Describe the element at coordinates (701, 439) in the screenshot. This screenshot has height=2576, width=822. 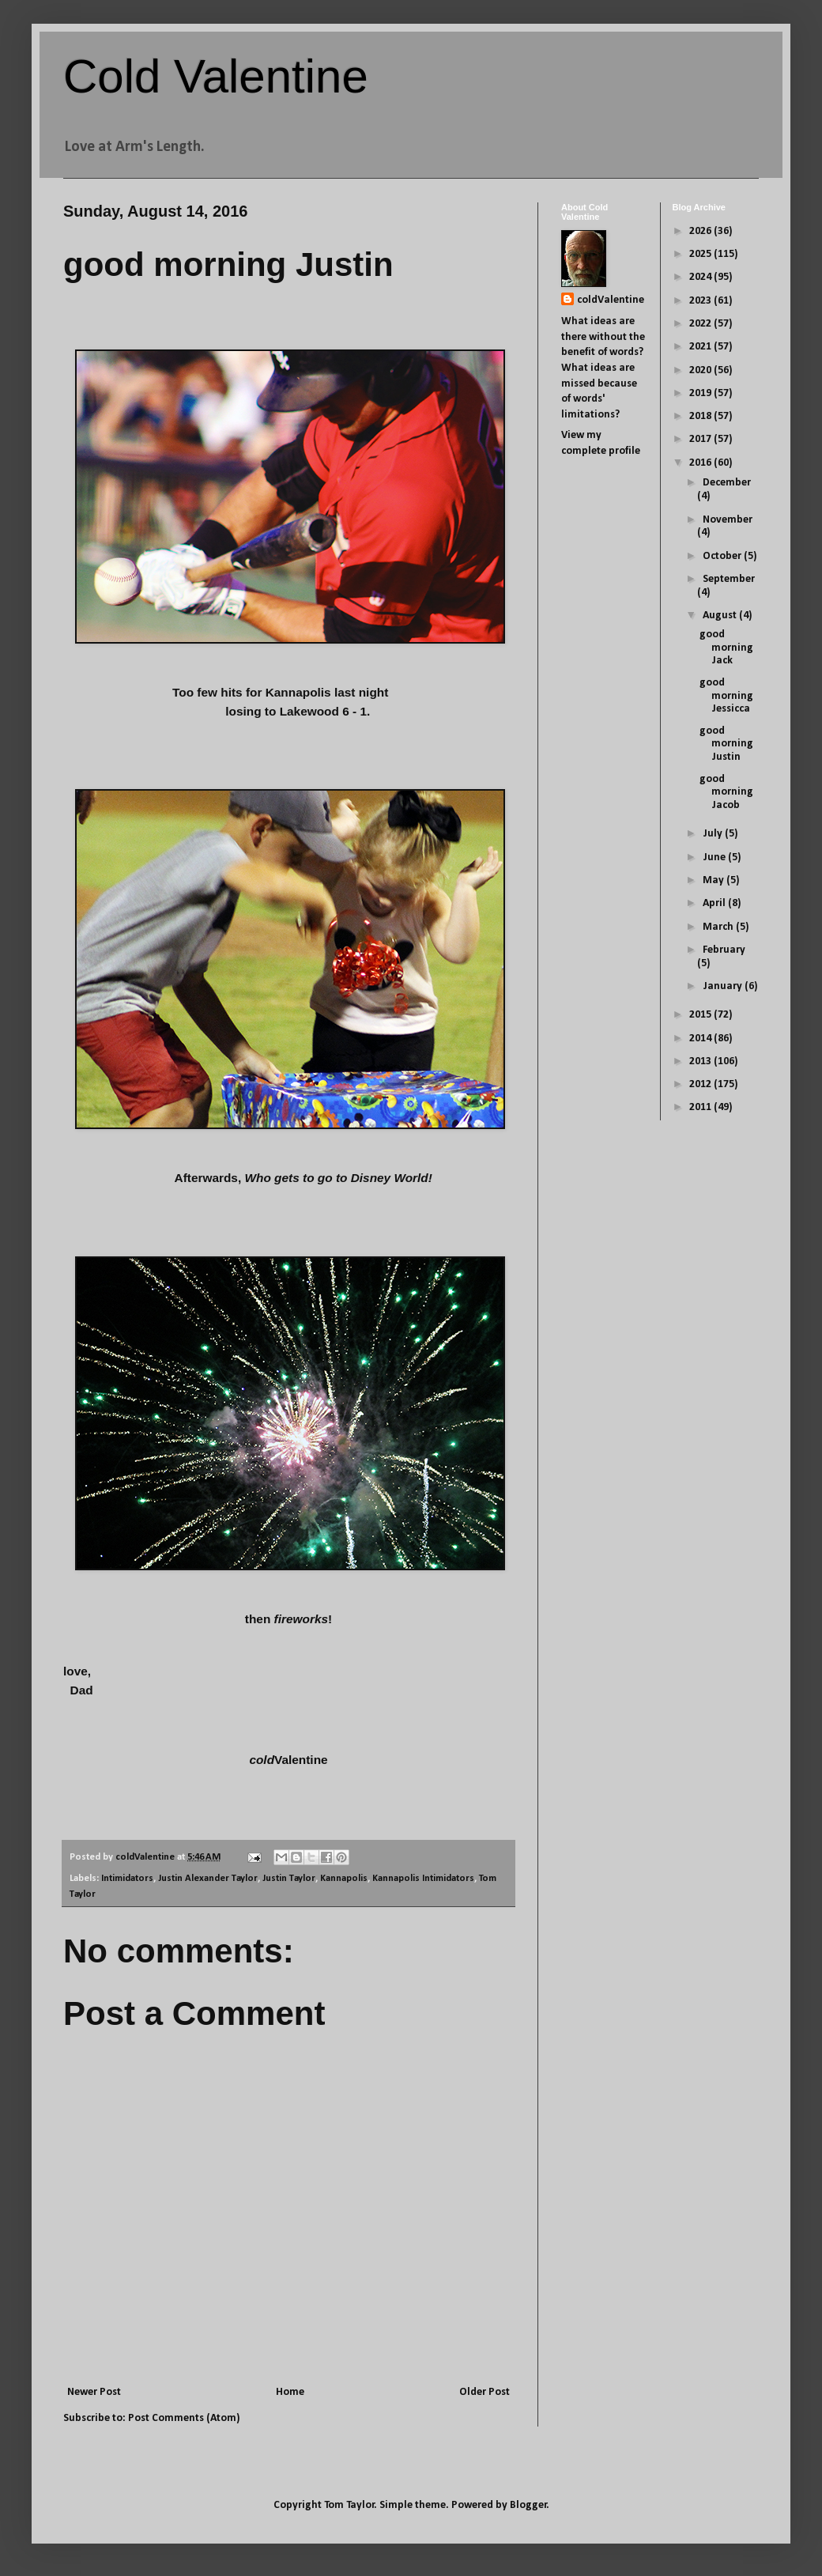
I see `2017` at that location.